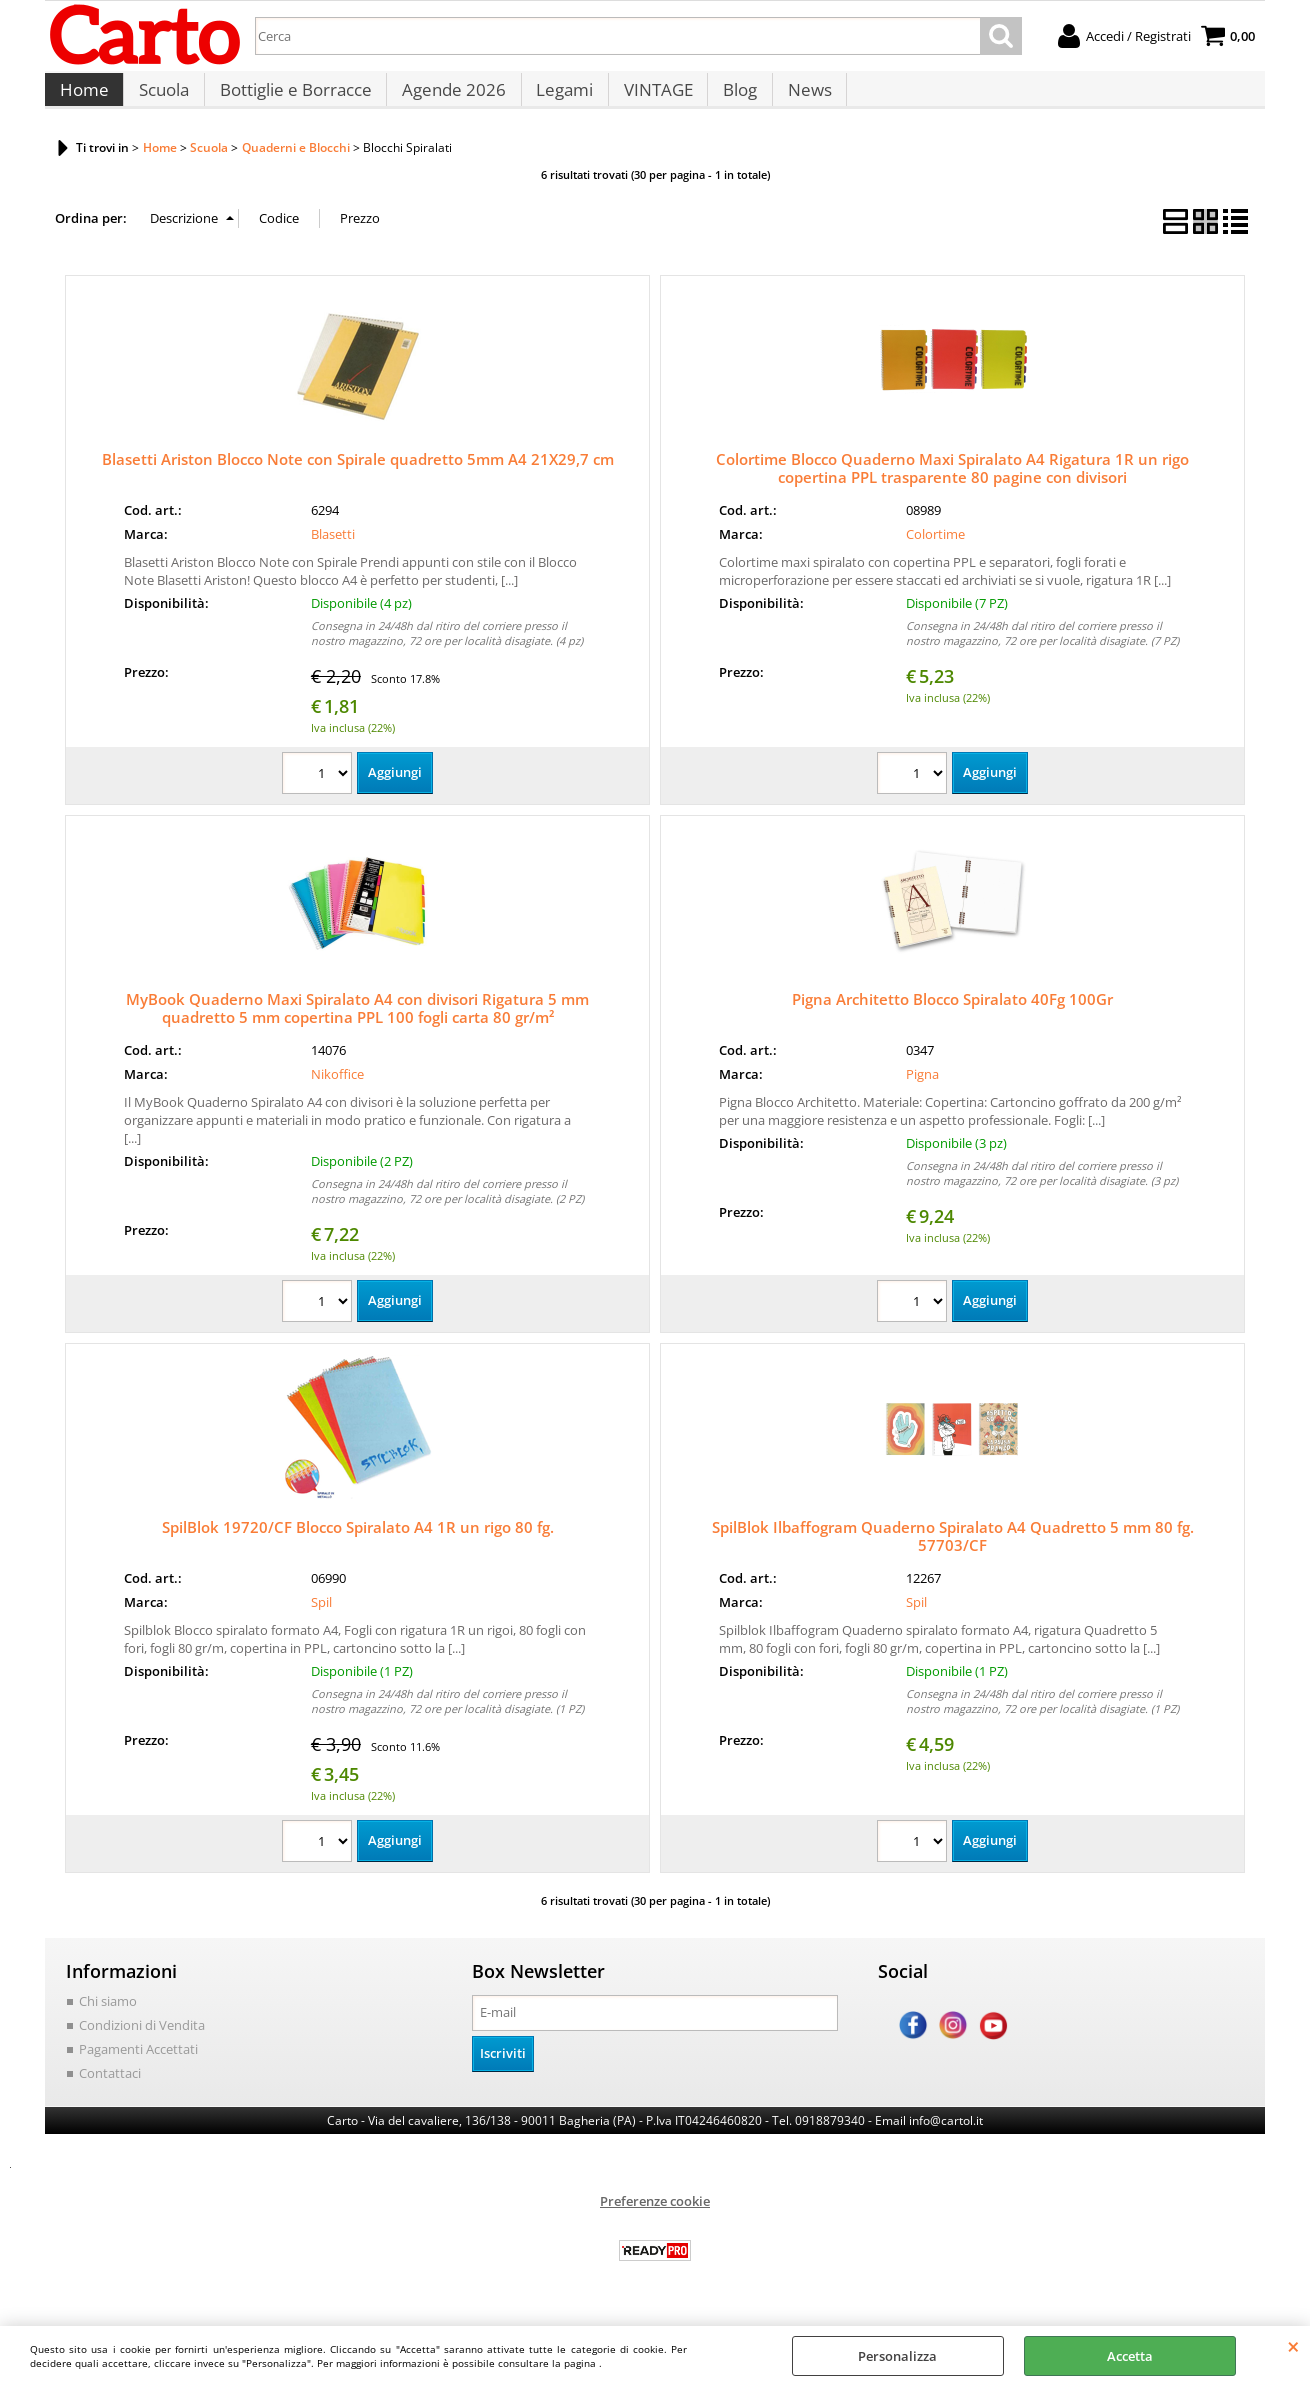 The height and width of the screenshot is (2386, 1310). I want to click on Colortime Blocco Quaderno Maxi Spiralato A4 Rigatura 1R un rigo copertina PPL trasparente 80 pagine con divisori, so click(952, 486).